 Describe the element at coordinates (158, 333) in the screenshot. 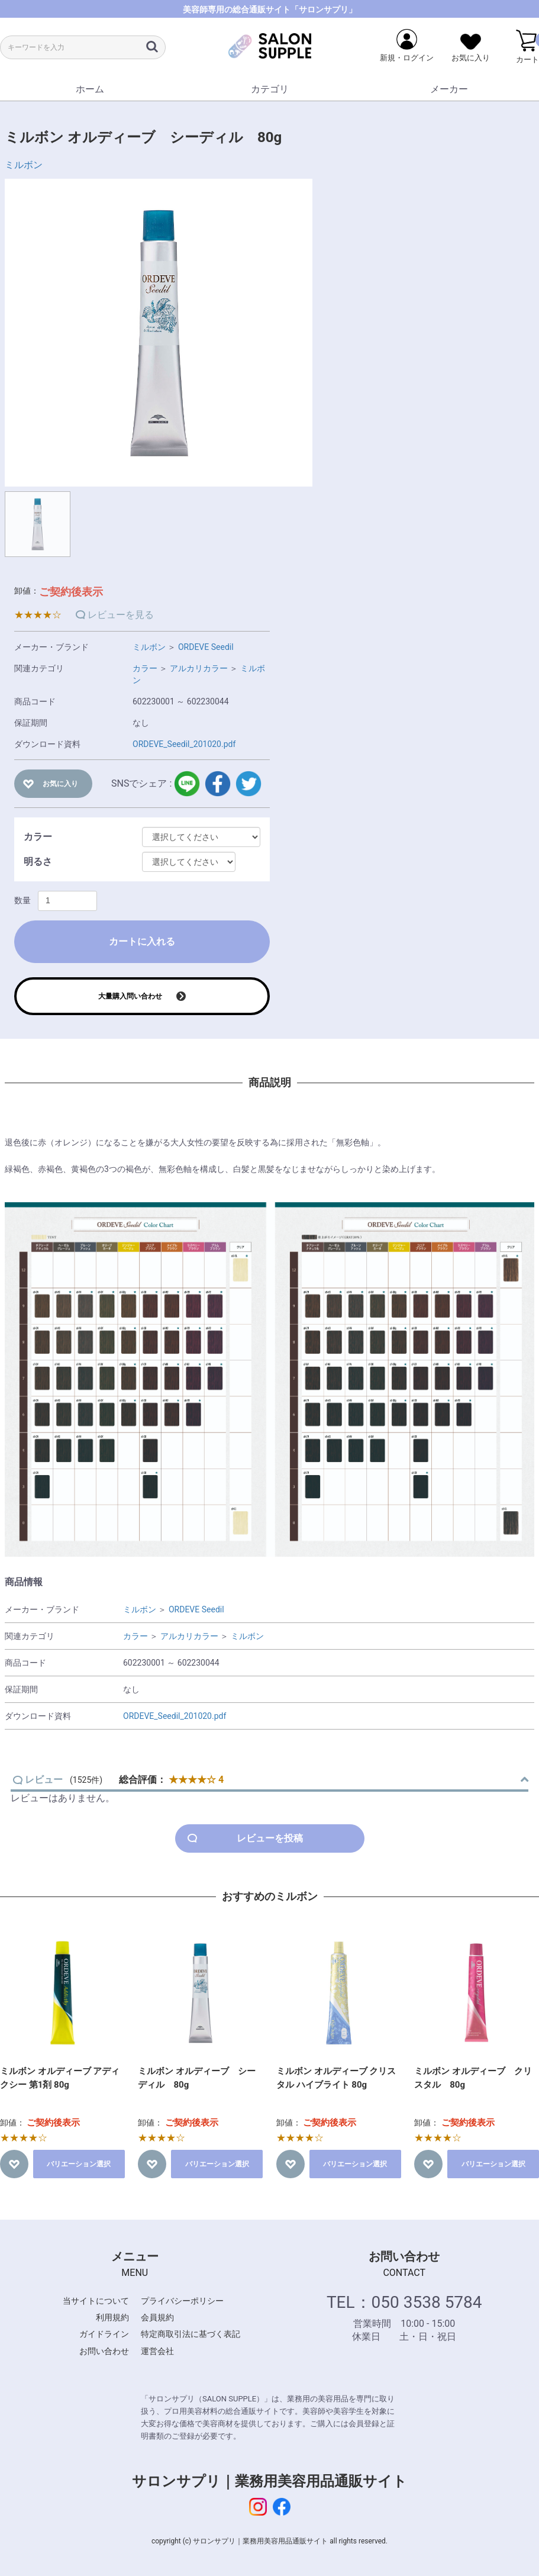

I see `[option]` at that location.